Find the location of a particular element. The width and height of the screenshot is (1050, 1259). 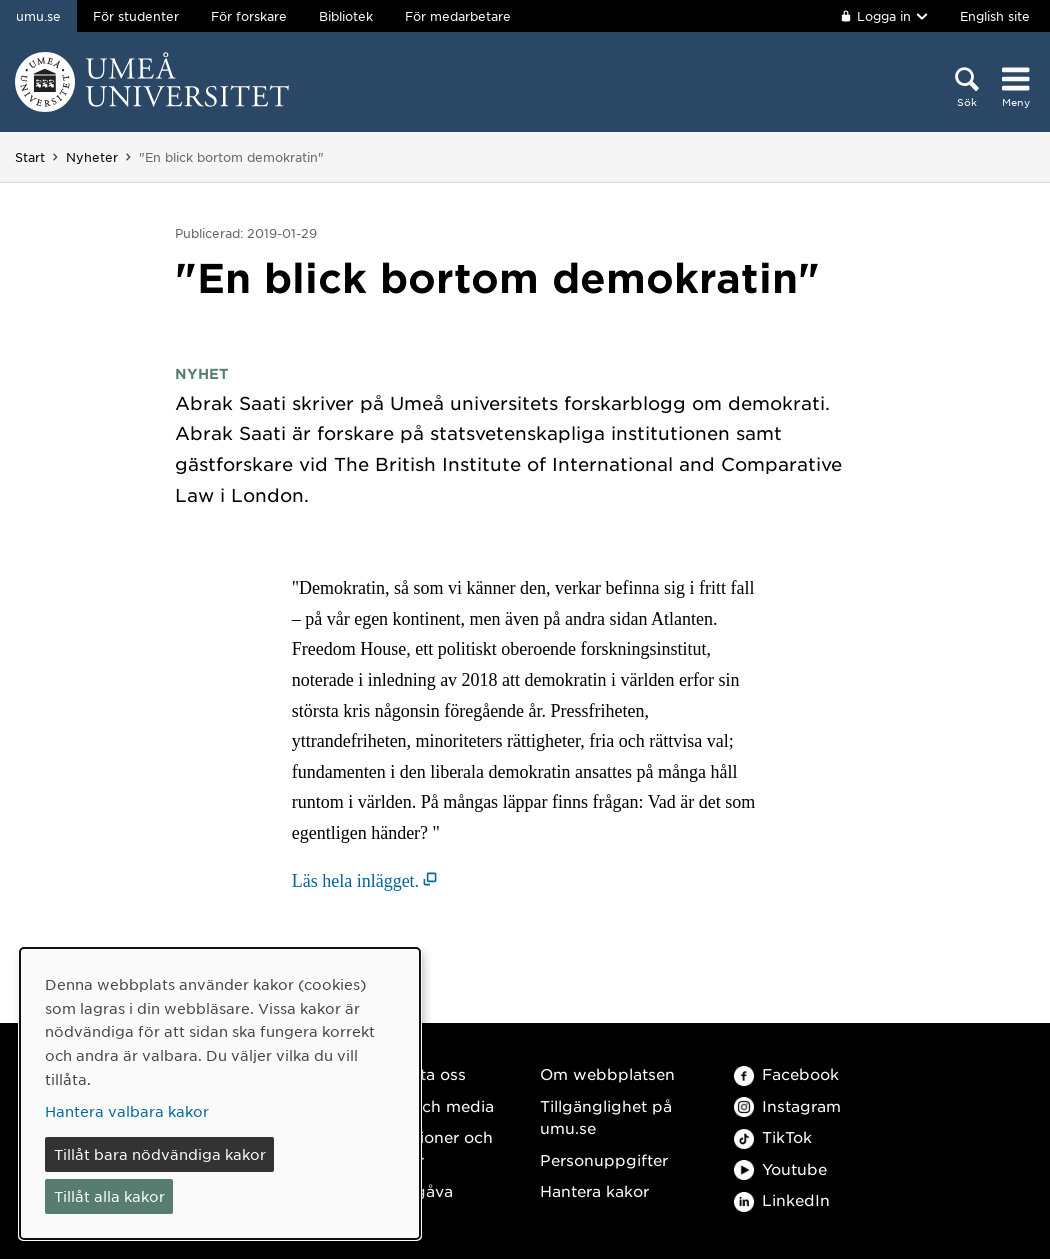

Personuppgifter is located at coordinates (604, 1159).